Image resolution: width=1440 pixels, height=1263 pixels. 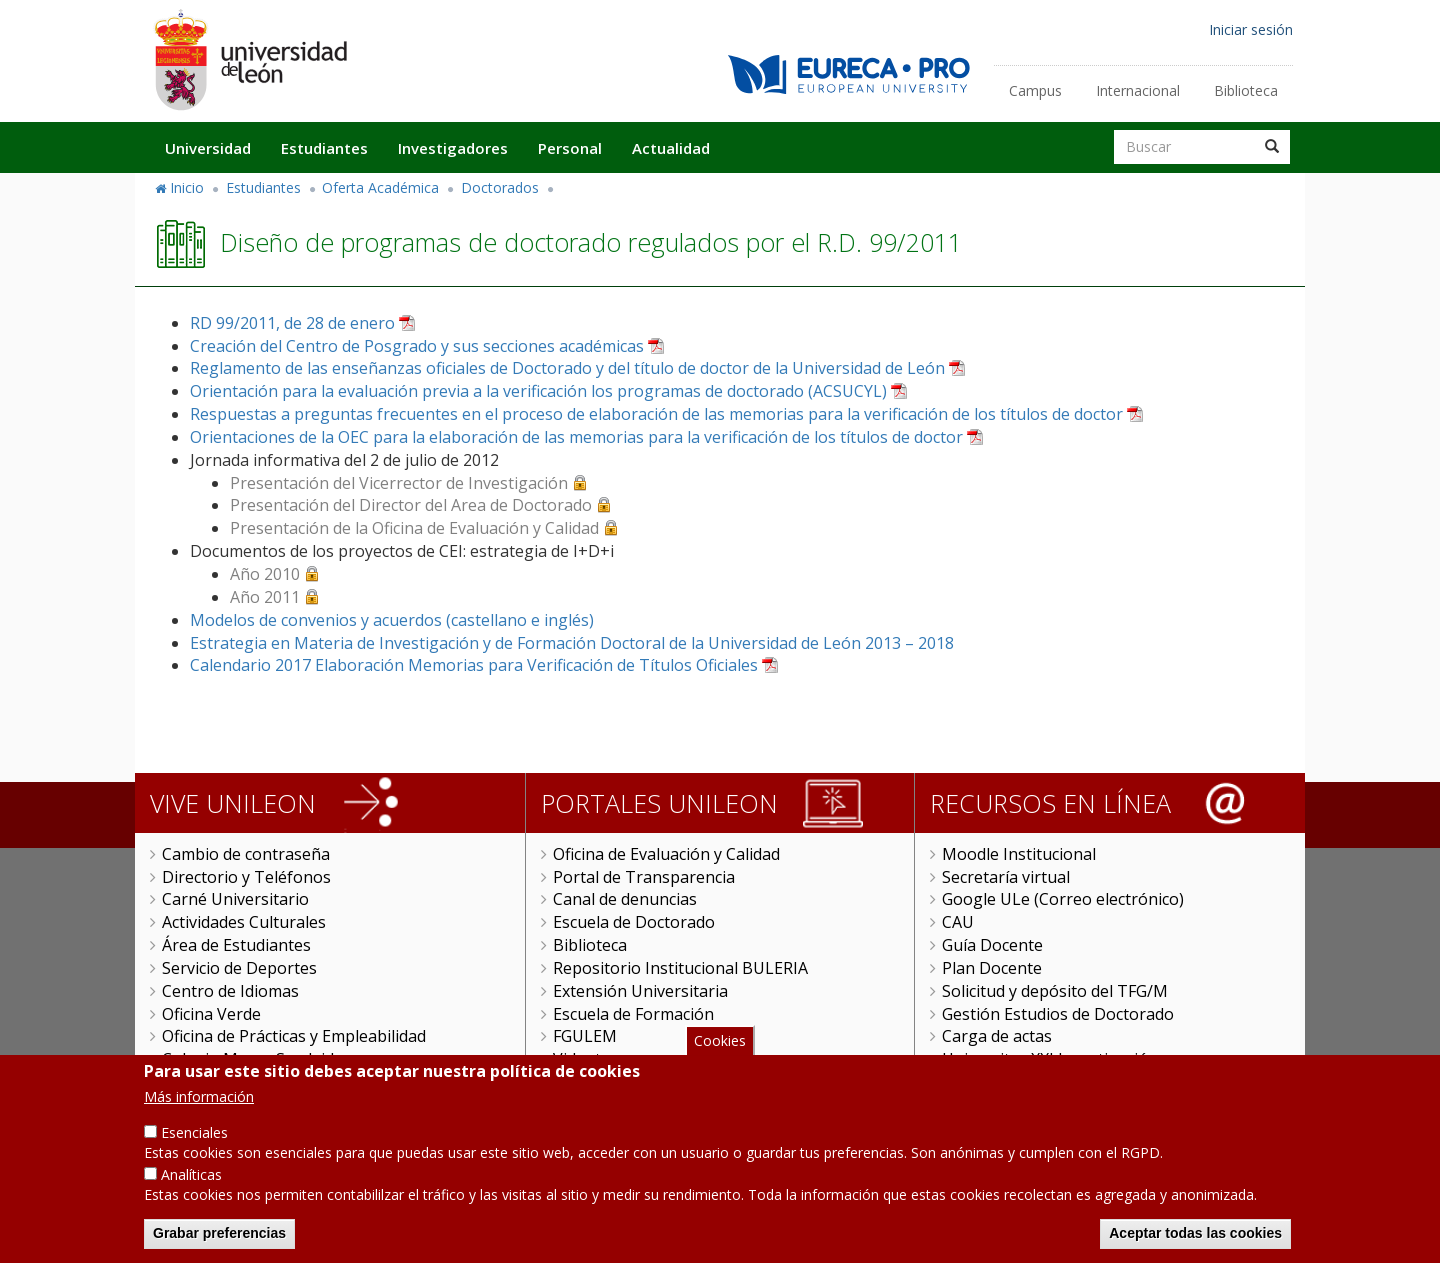 What do you see at coordinates (640, 991) in the screenshot?
I see `Extensión Universitaria` at bounding box center [640, 991].